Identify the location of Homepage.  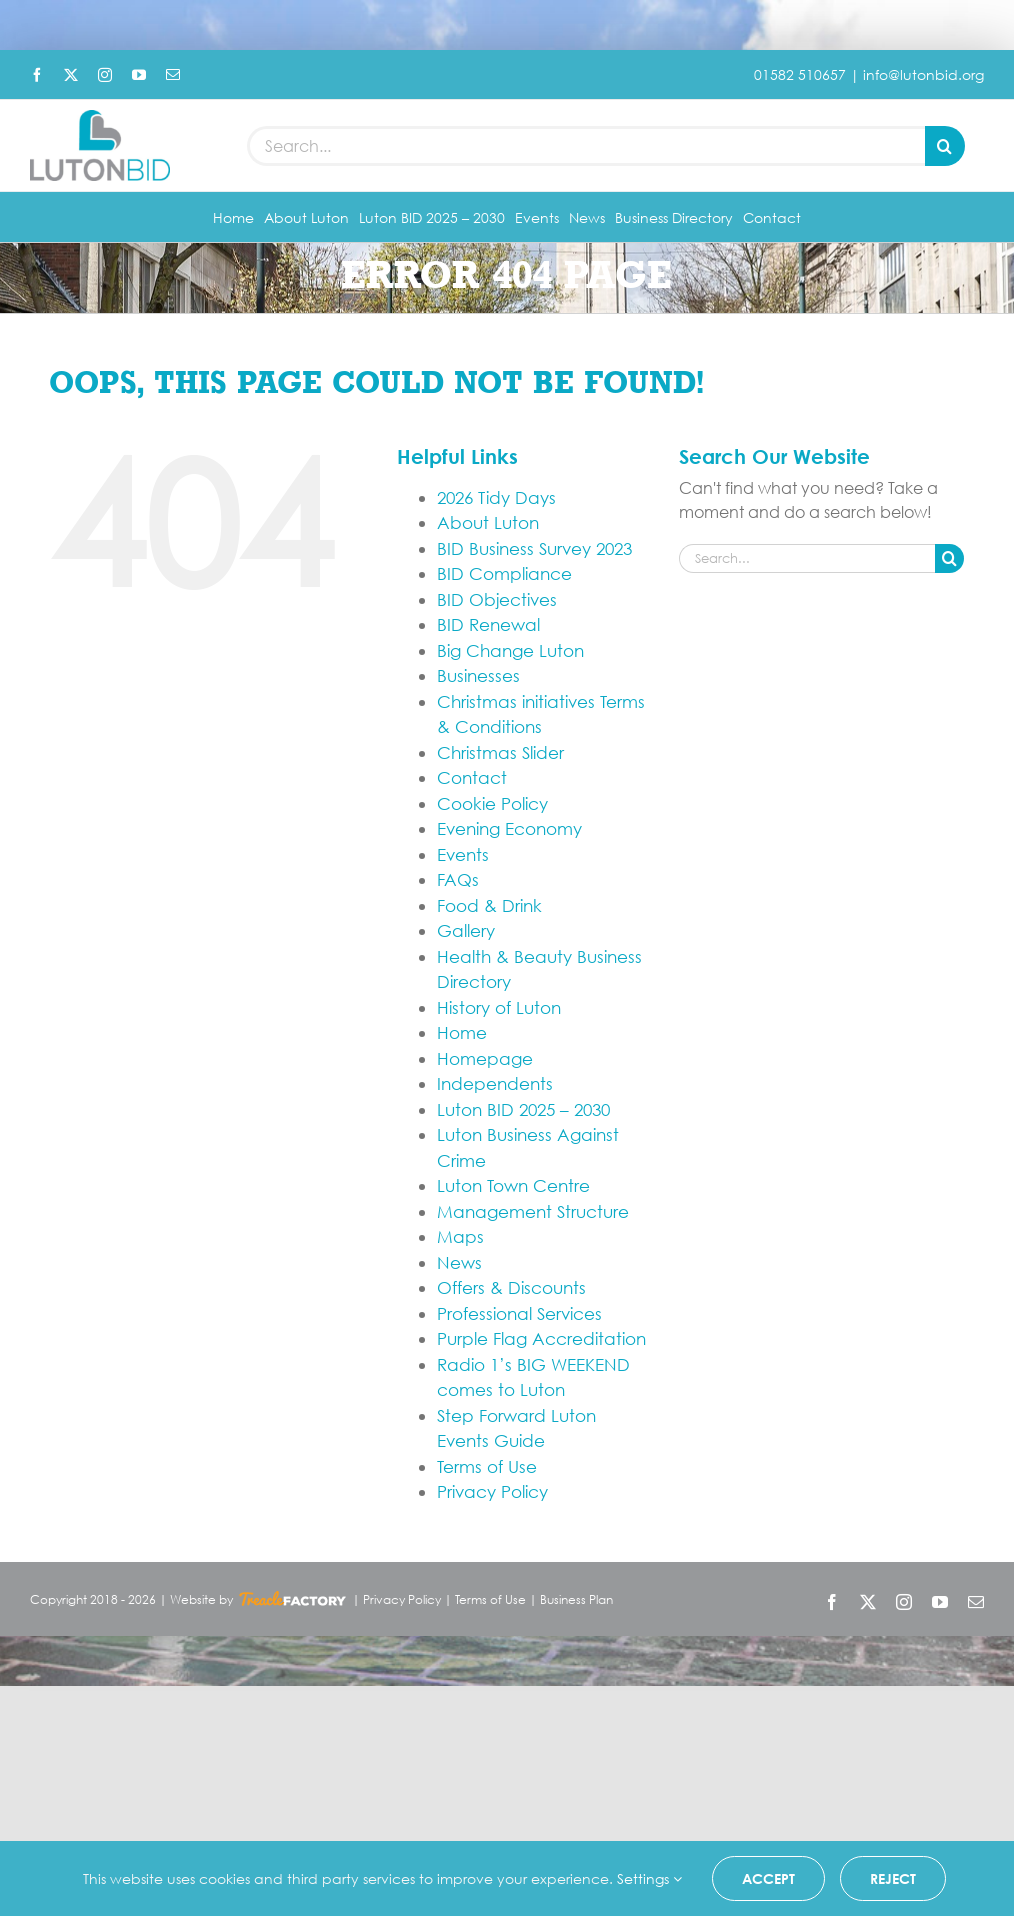
(485, 1058).